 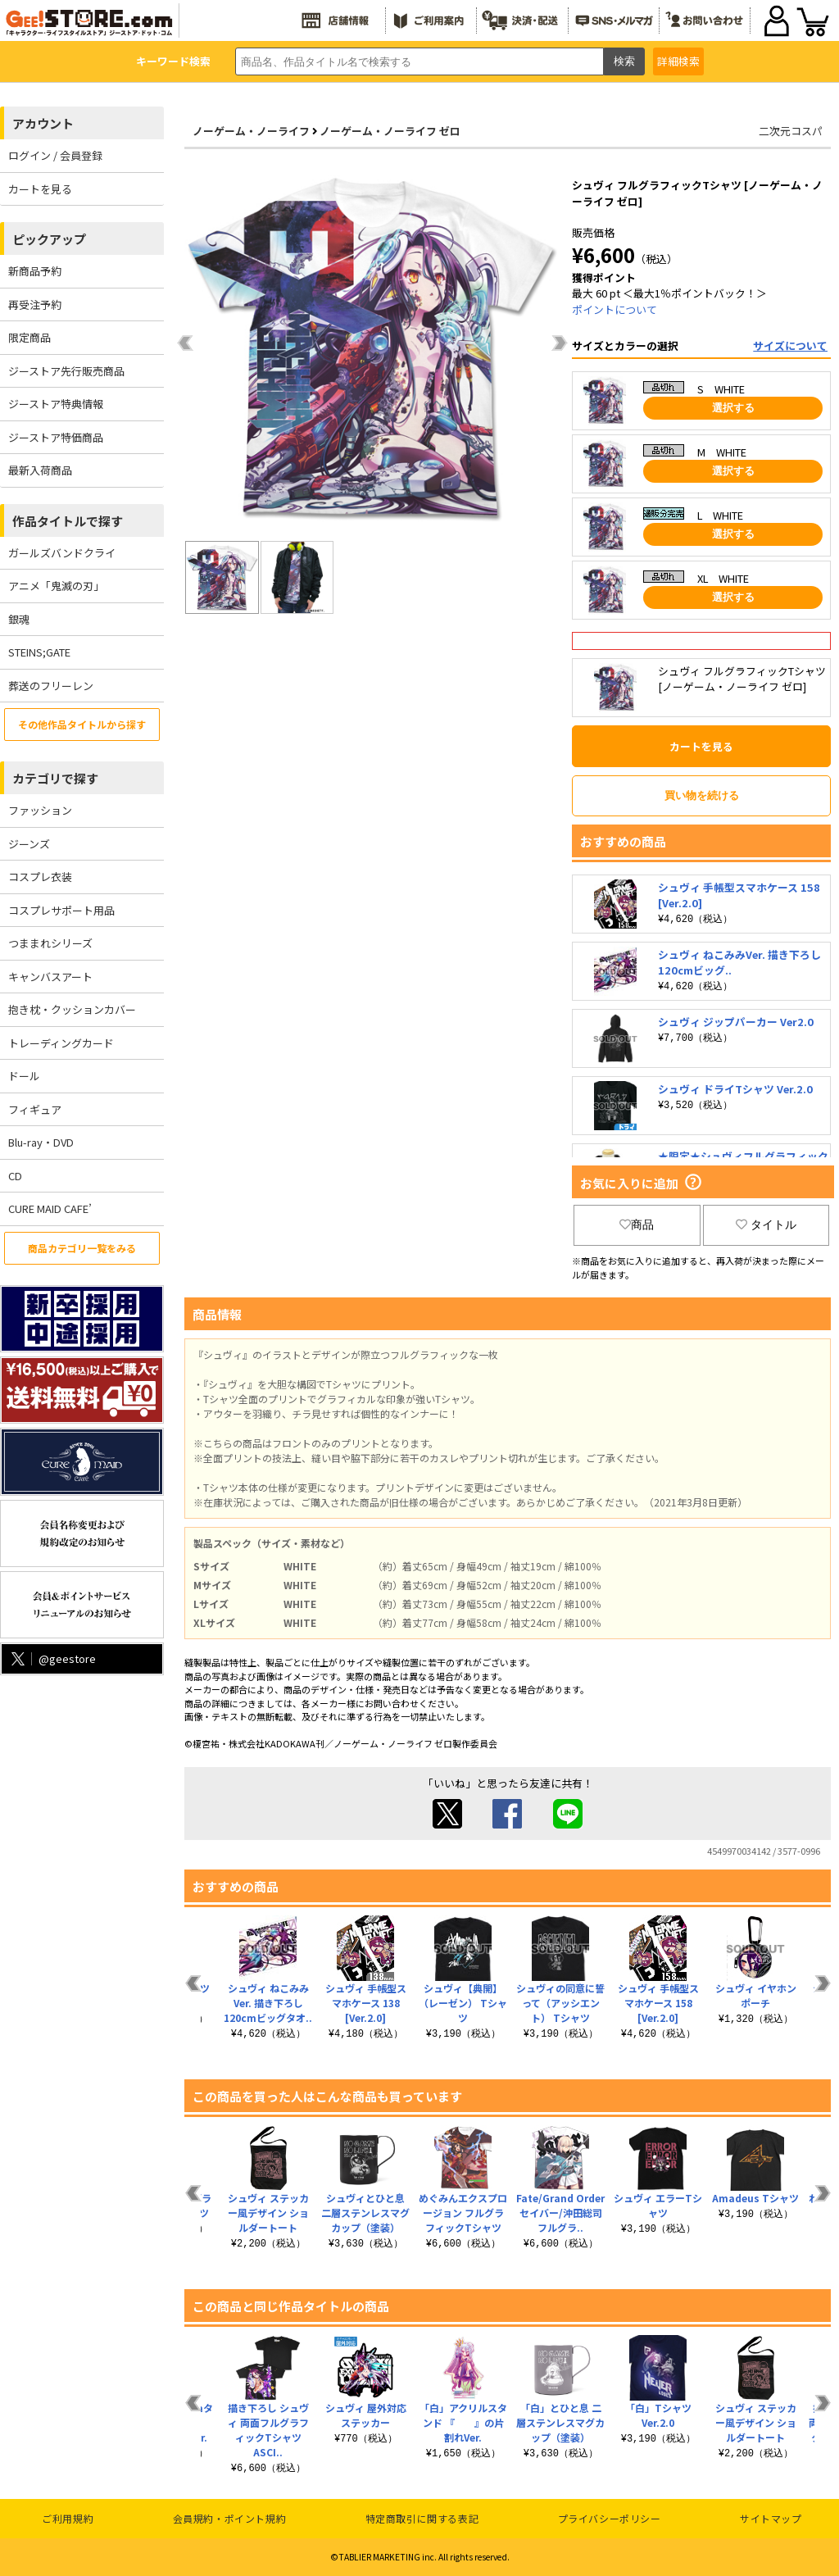 I want to click on プライバシーポリシー, so click(x=609, y=2518).